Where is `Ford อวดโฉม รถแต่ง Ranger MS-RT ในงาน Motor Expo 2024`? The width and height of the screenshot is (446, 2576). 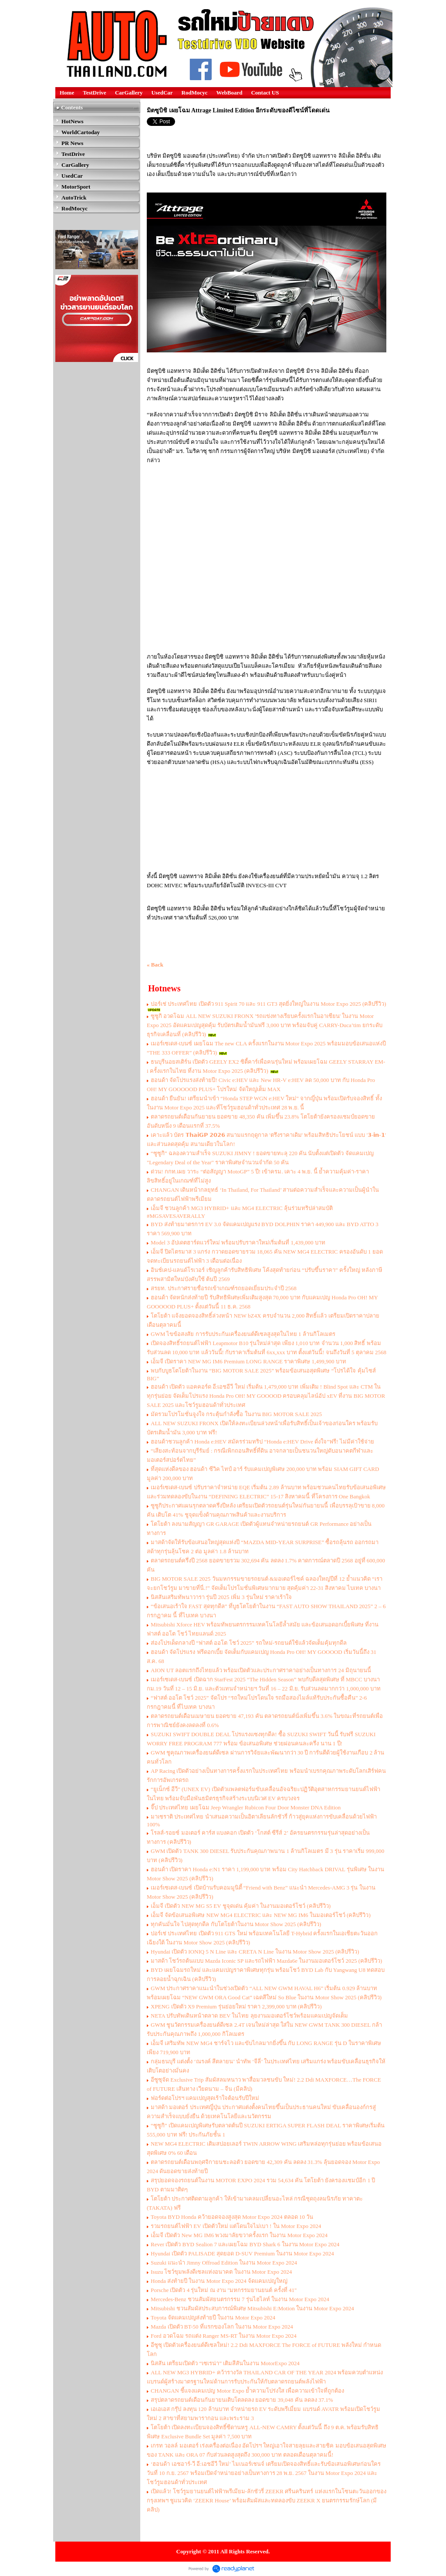 Ford อวดโฉม รถแต่ง Ranger MS-RT ในงาน Motor Expo 2024 is located at coordinates (224, 2336).